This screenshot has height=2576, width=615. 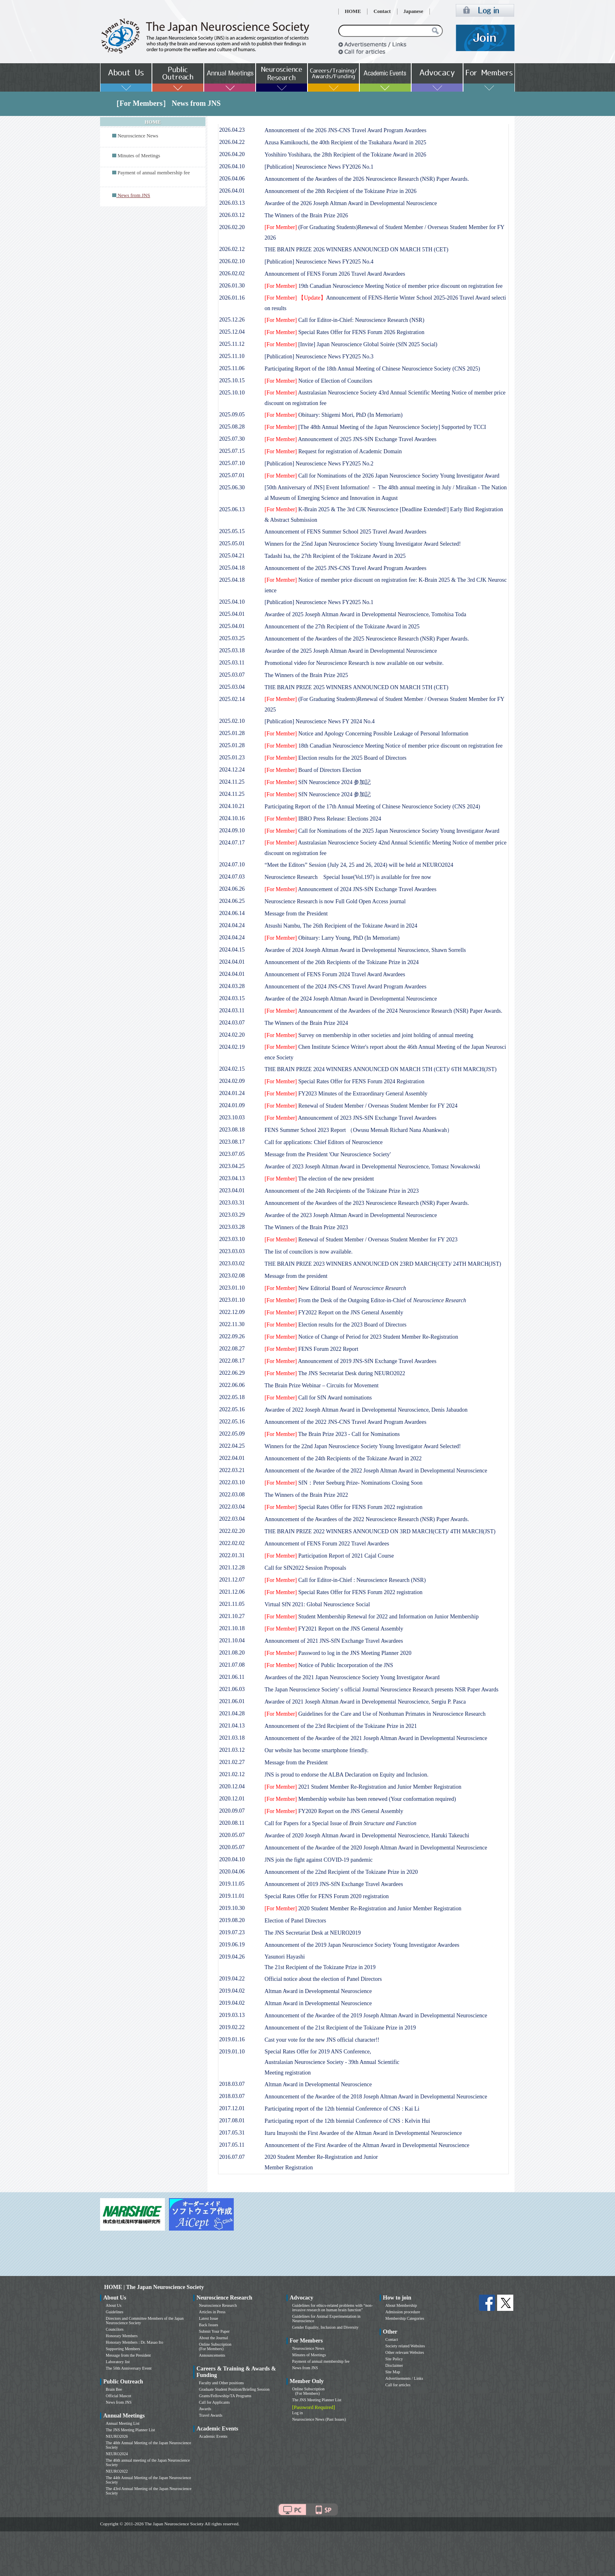 I want to click on 2023.03.29, so click(x=232, y=1215).